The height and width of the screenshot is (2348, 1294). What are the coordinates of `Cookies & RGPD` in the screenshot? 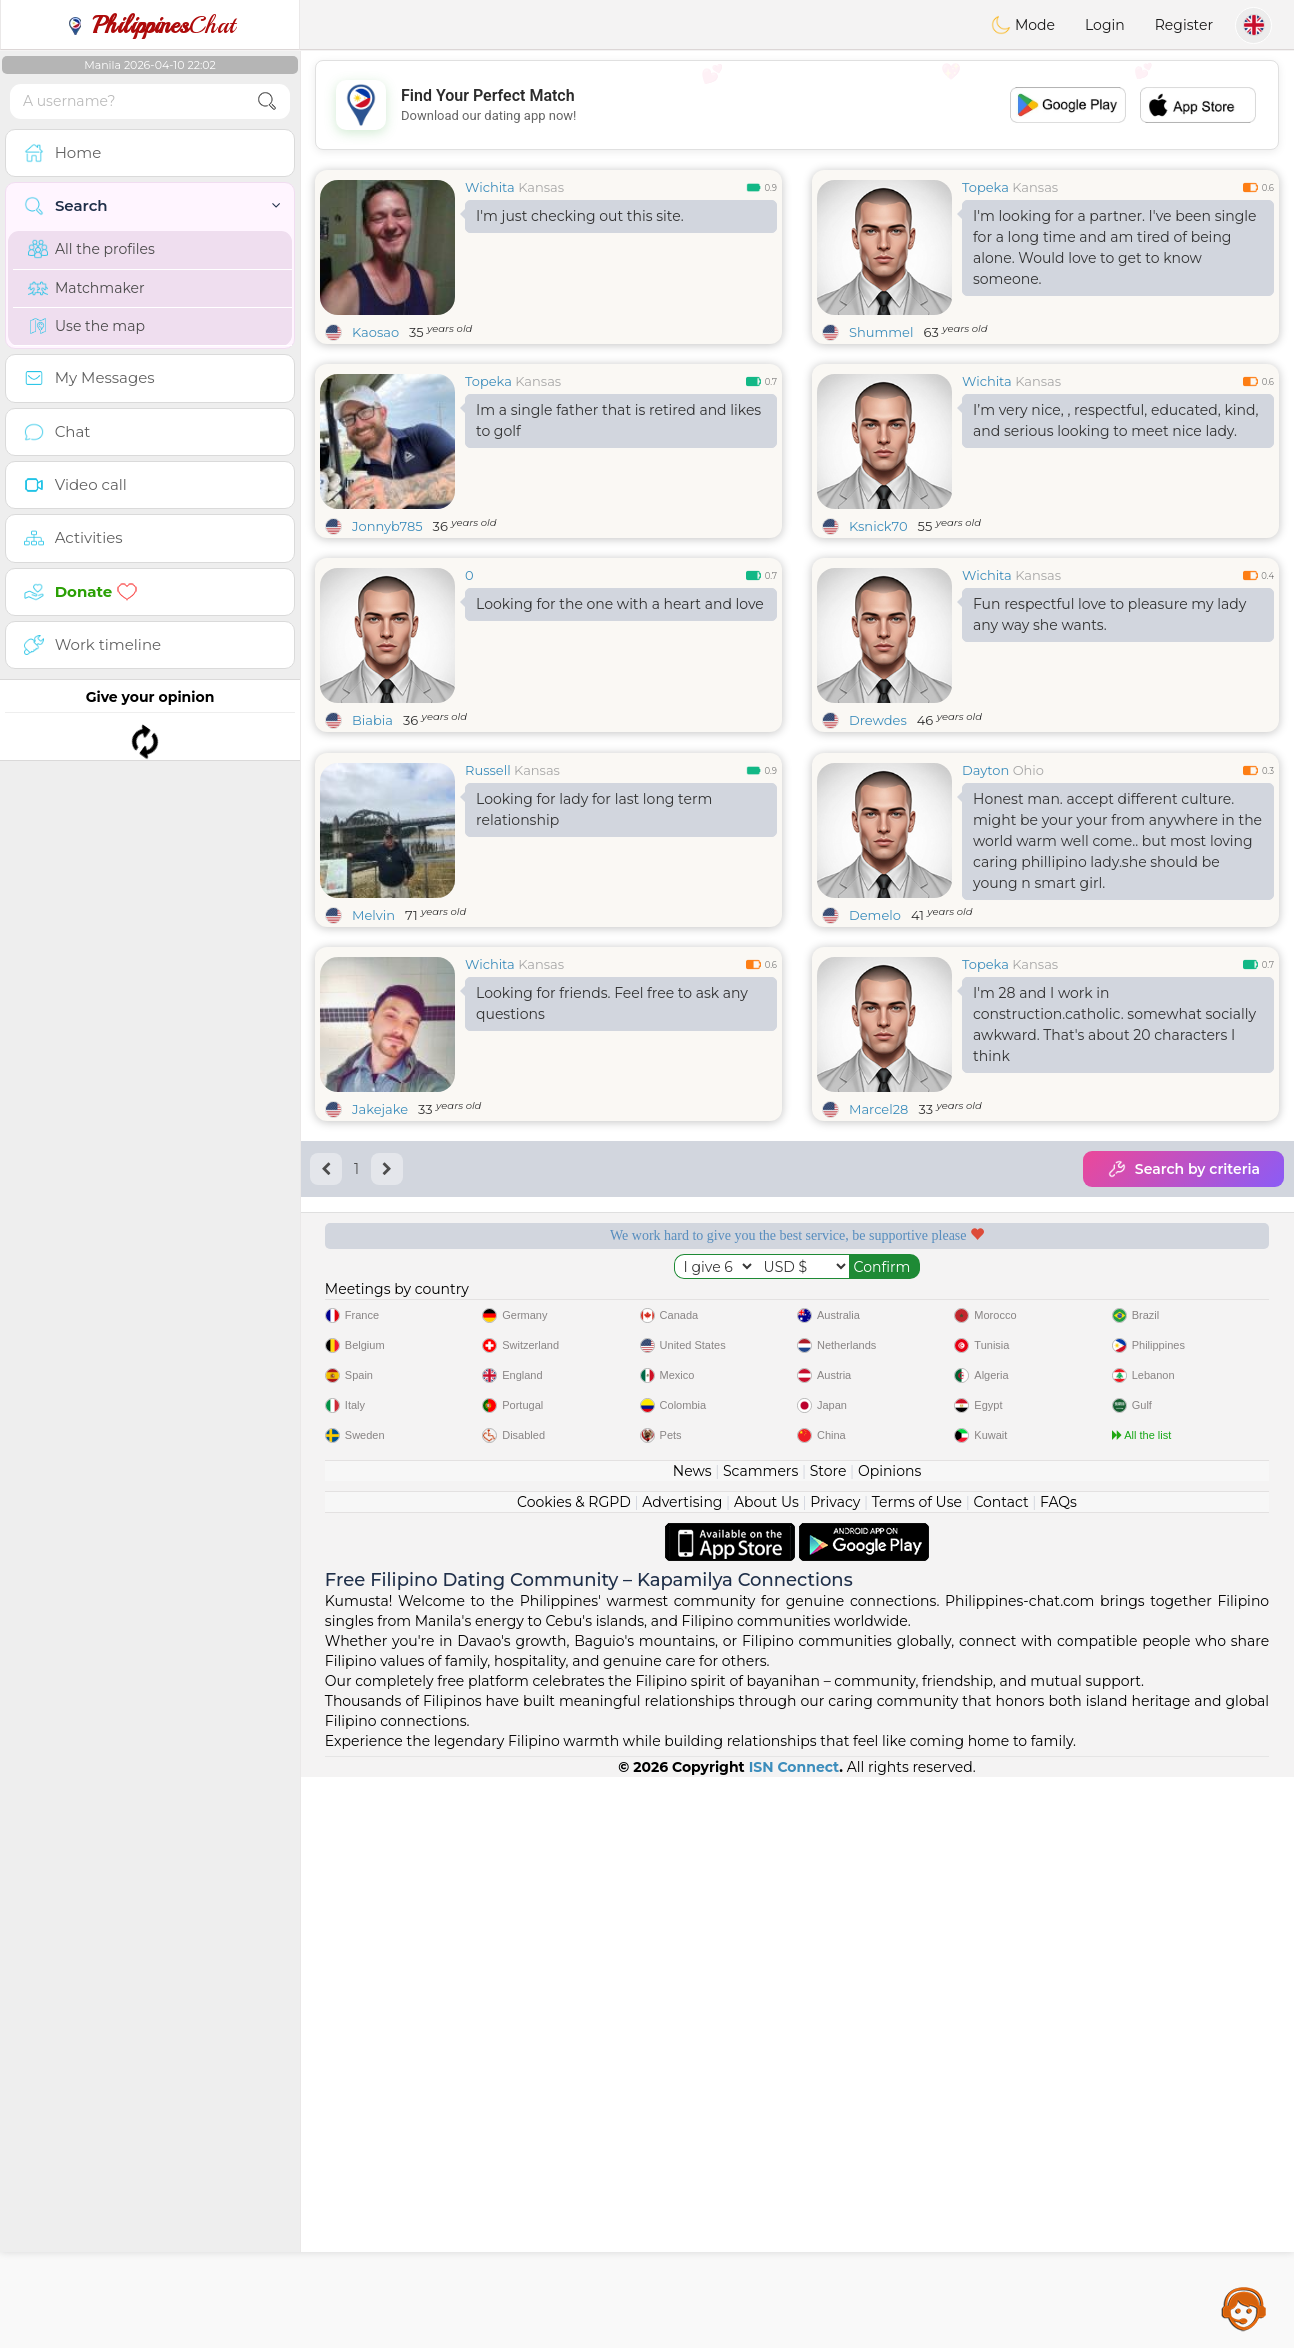 It's located at (574, 2073).